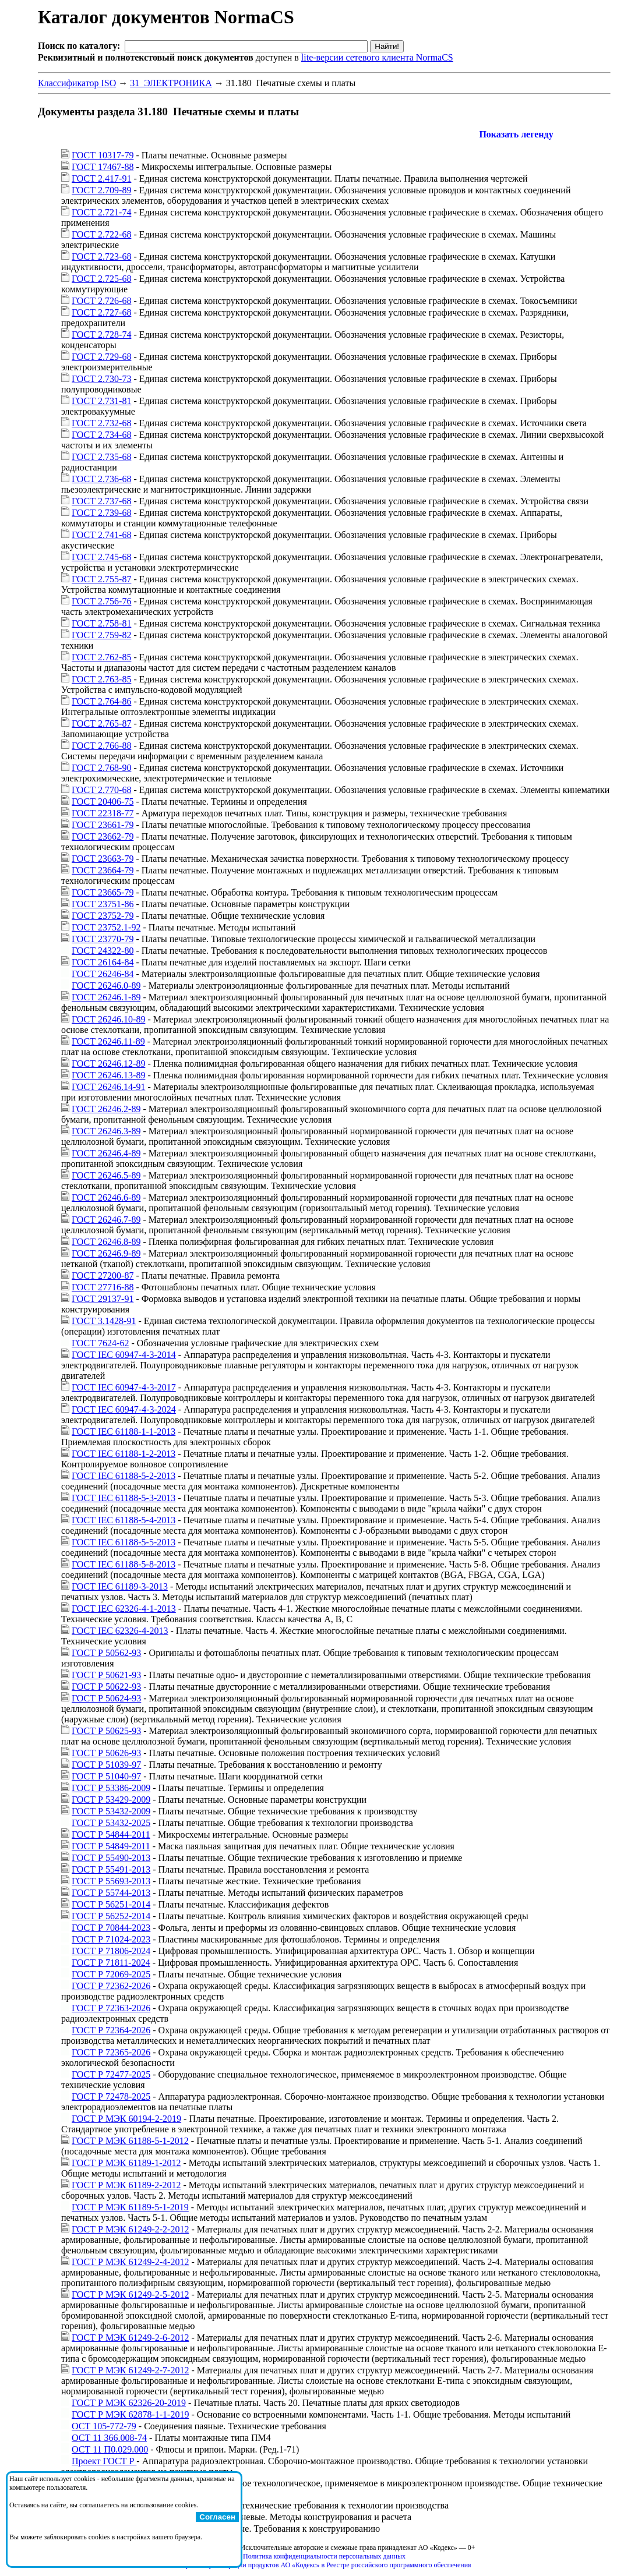  What do you see at coordinates (106, 1753) in the screenshot?
I see `ГОСТ Р 50626-93` at bounding box center [106, 1753].